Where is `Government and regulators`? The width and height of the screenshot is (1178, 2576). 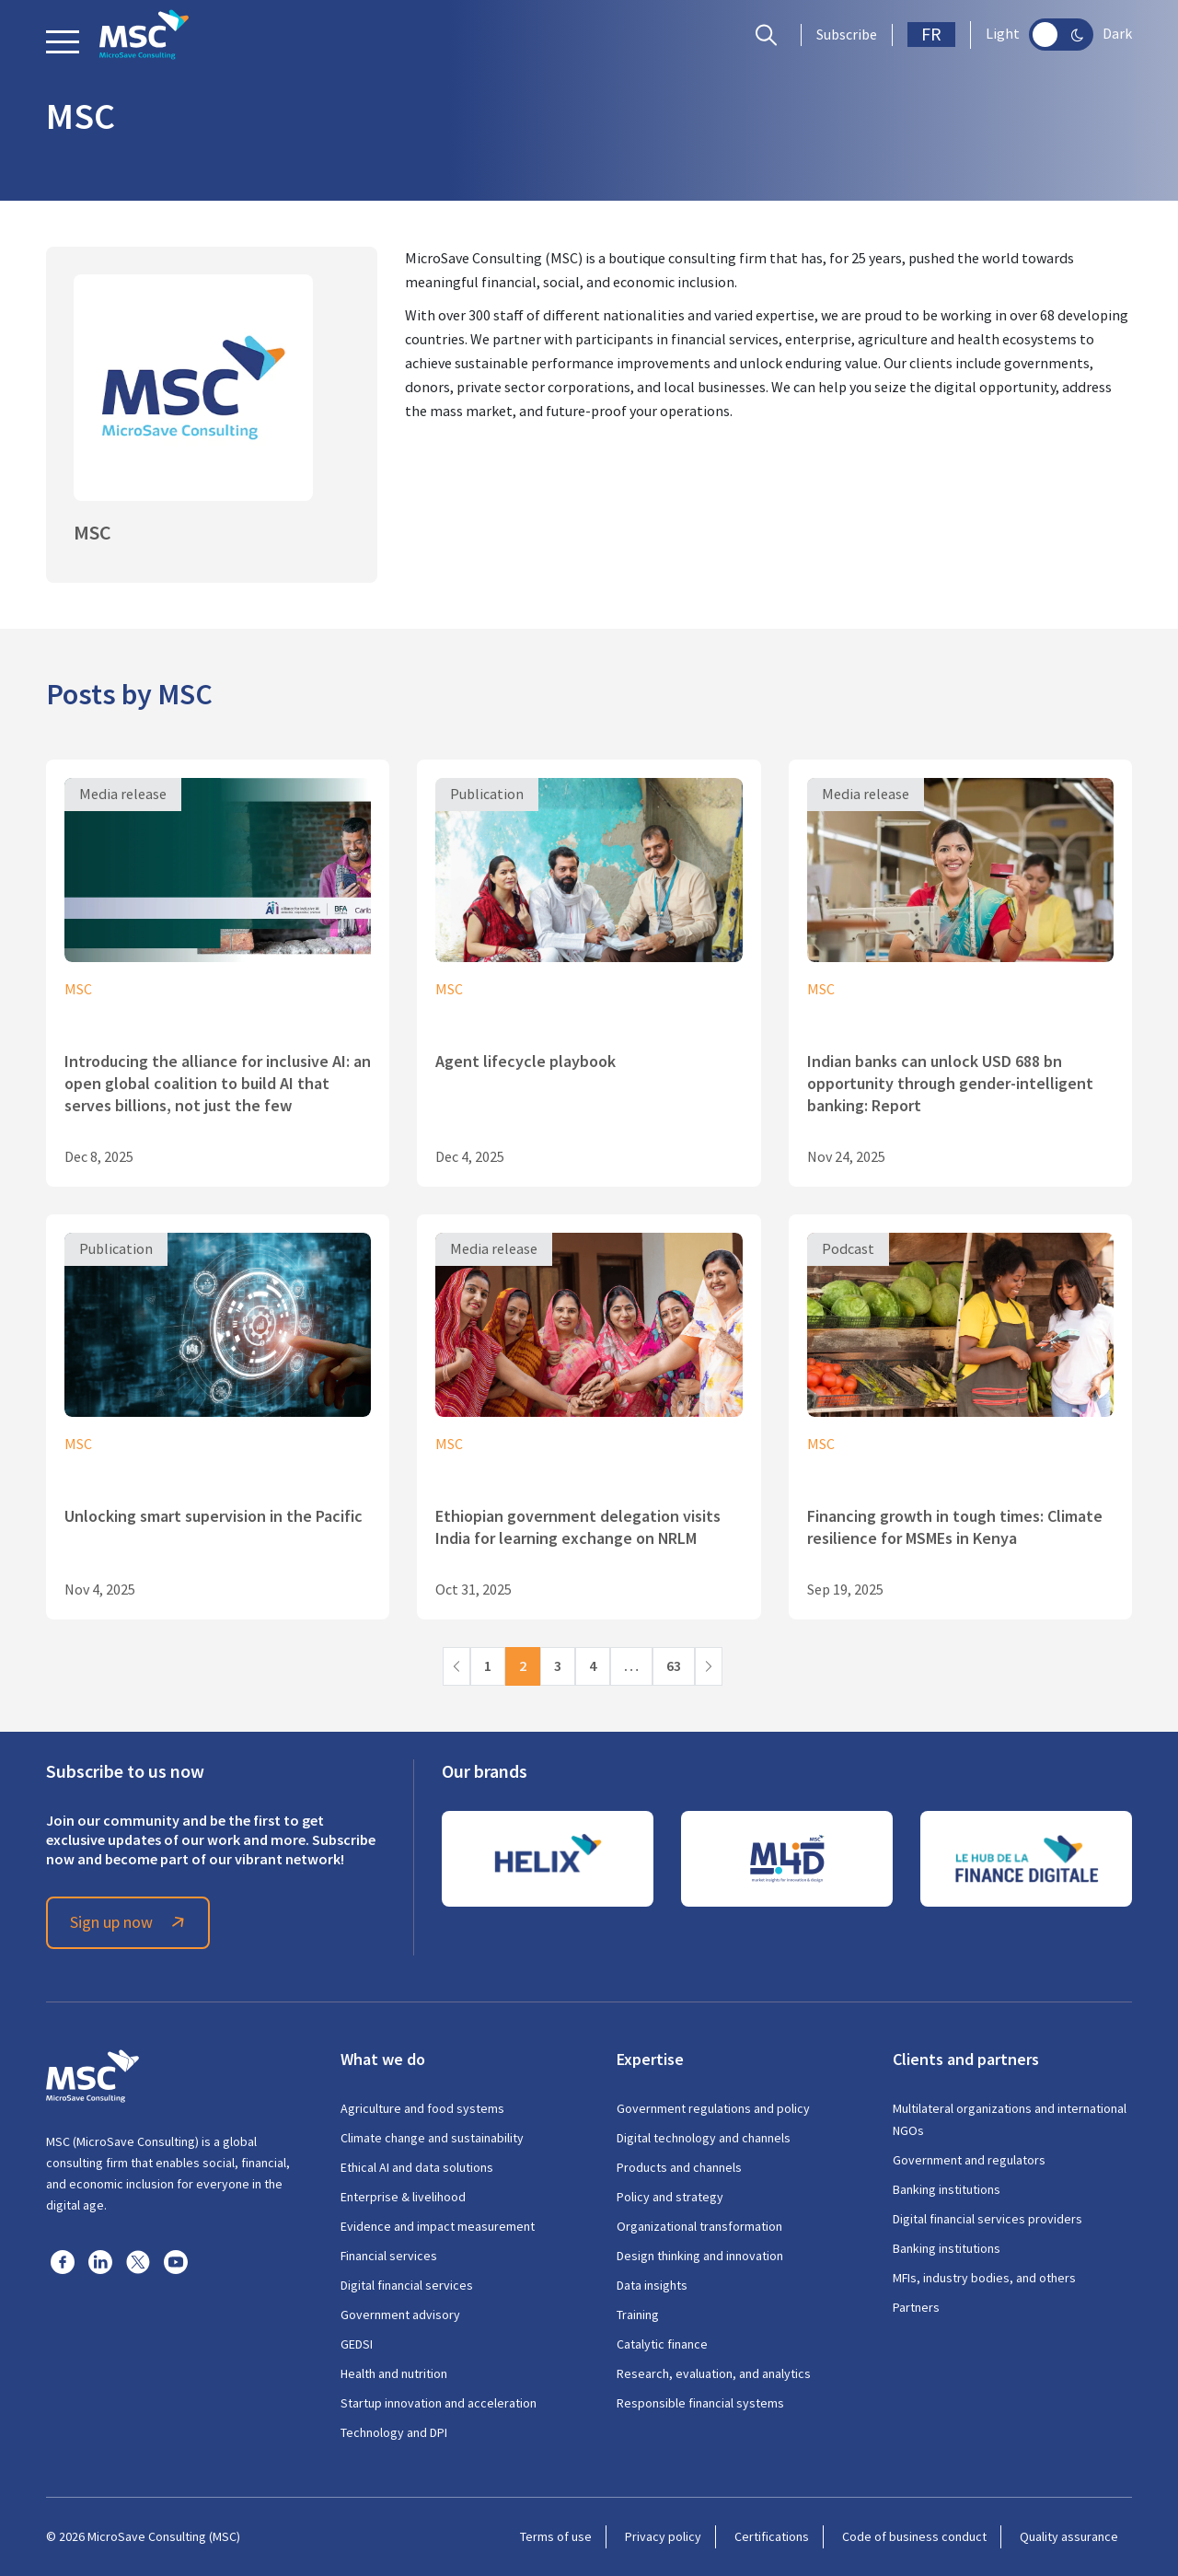 Government and regulators is located at coordinates (969, 2160).